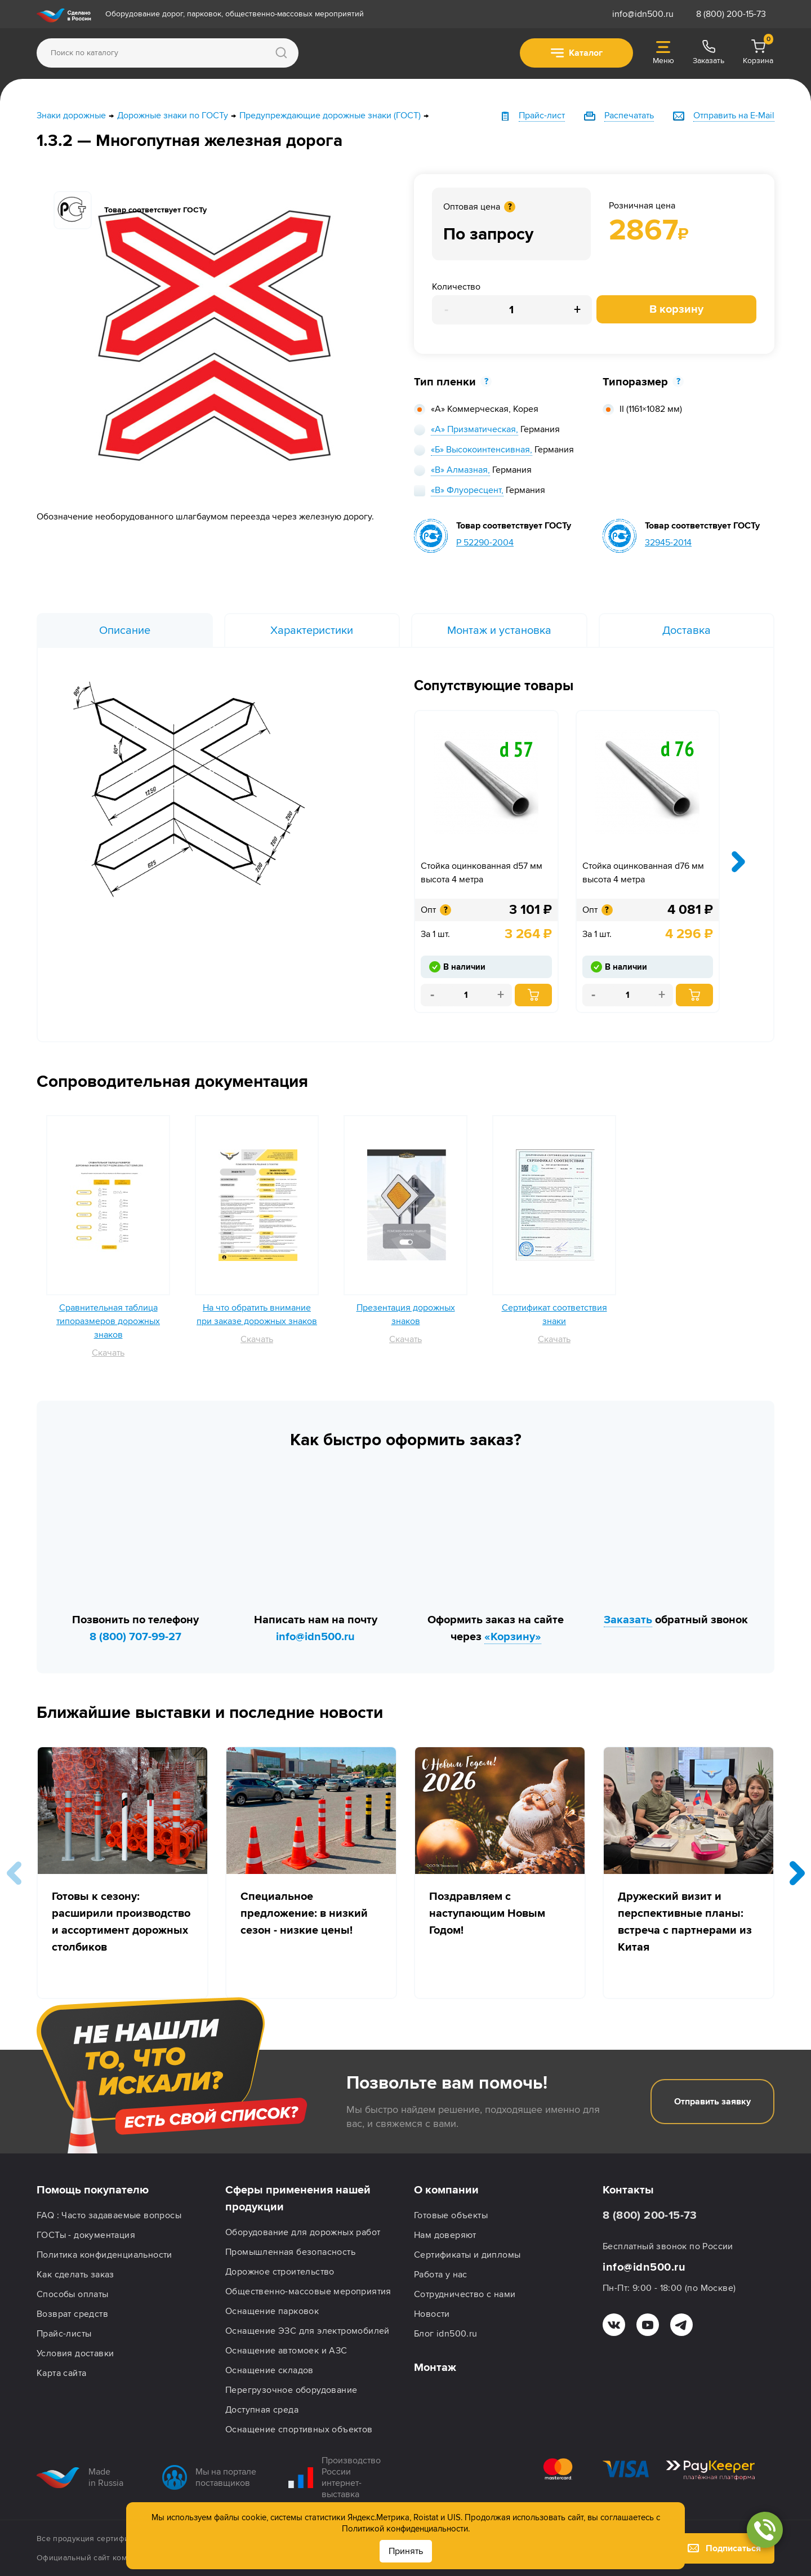 This screenshot has width=811, height=2576. What do you see at coordinates (446, 2190) in the screenshot?
I see `О компании` at bounding box center [446, 2190].